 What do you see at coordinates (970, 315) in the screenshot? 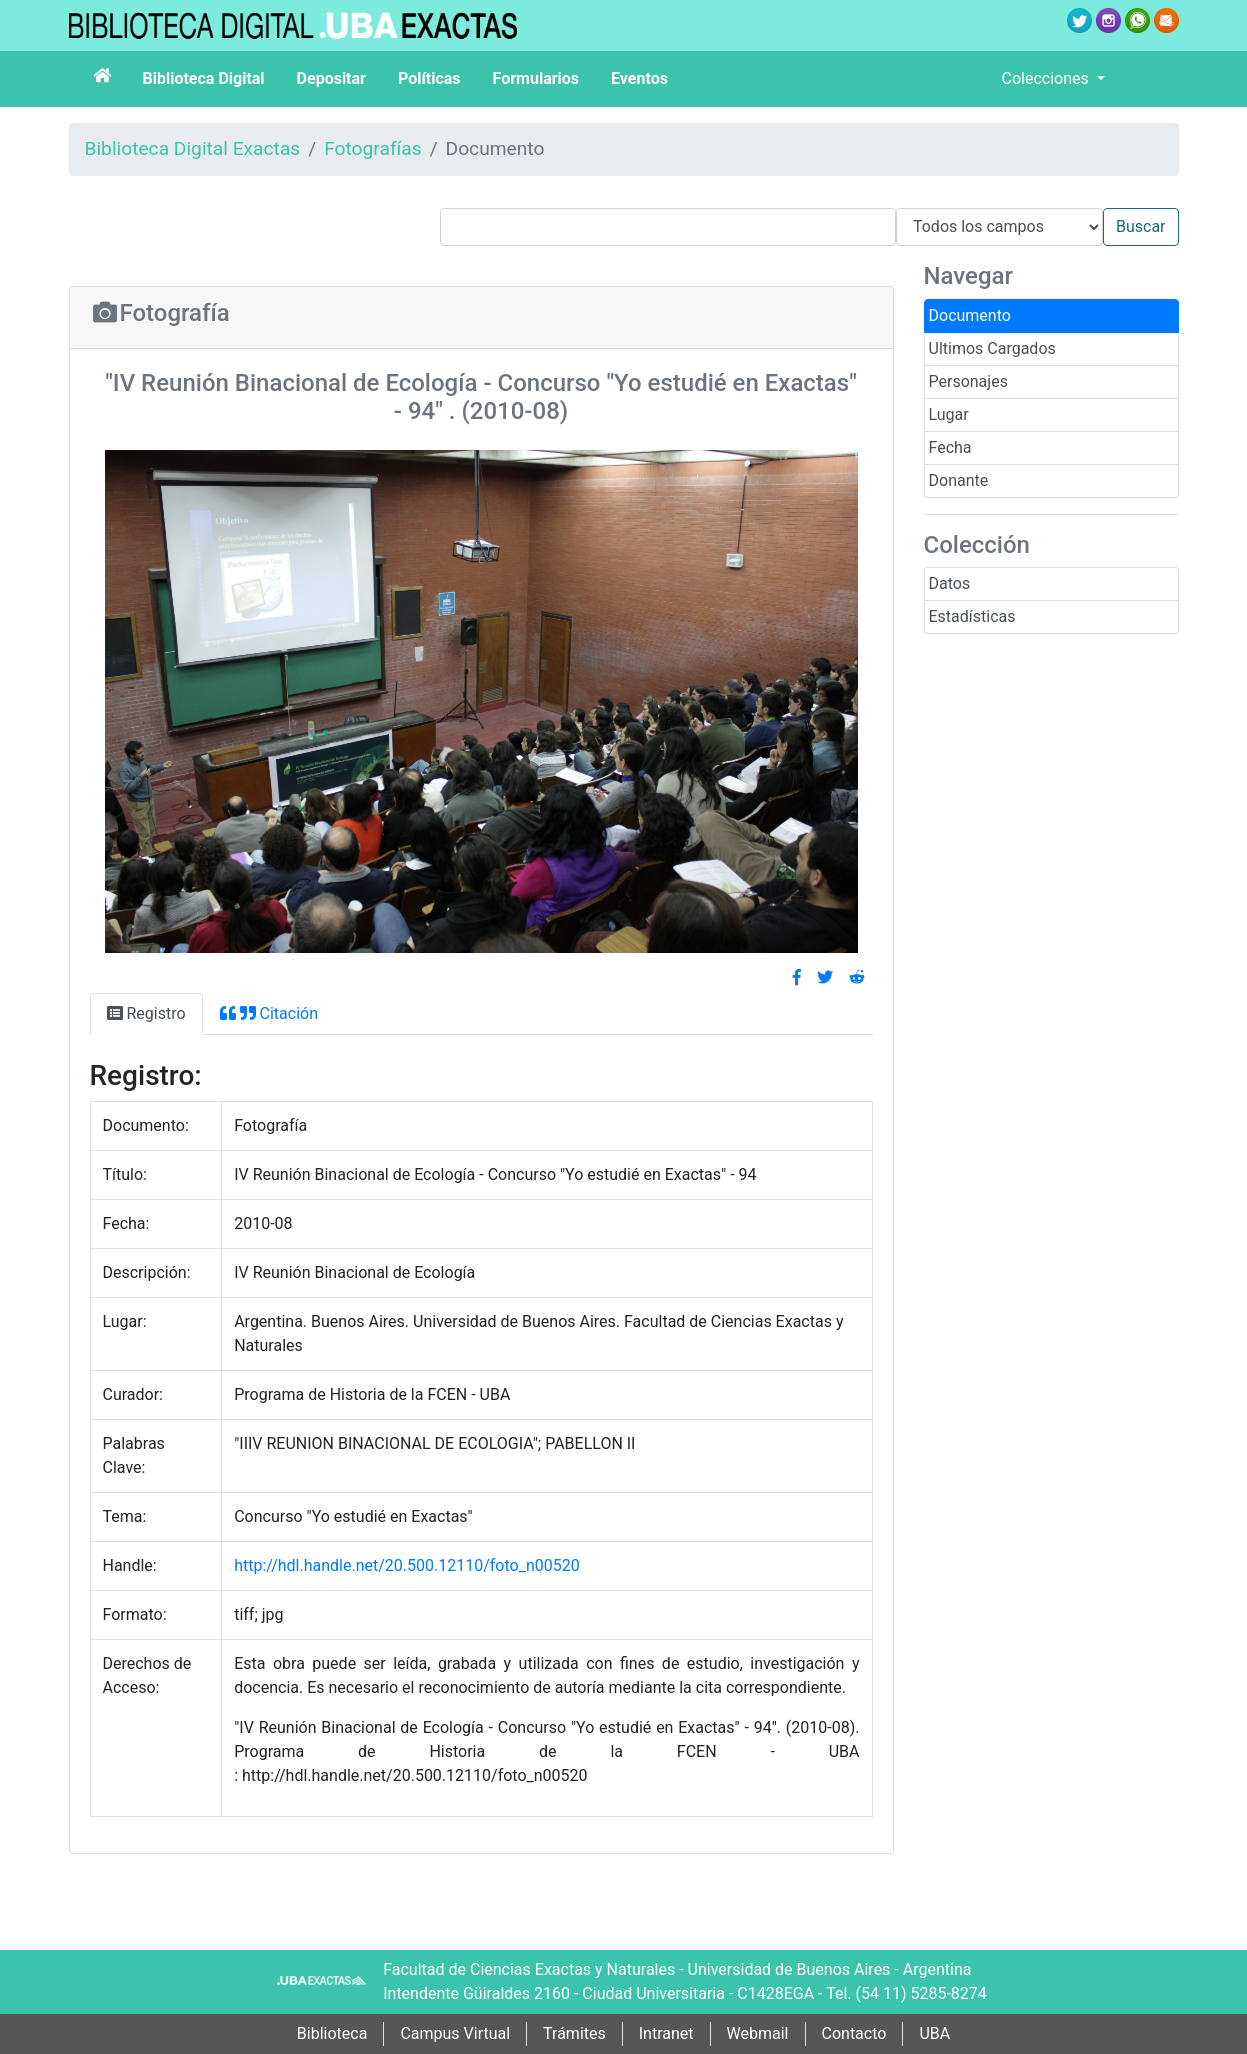
I see `Documento` at bounding box center [970, 315].